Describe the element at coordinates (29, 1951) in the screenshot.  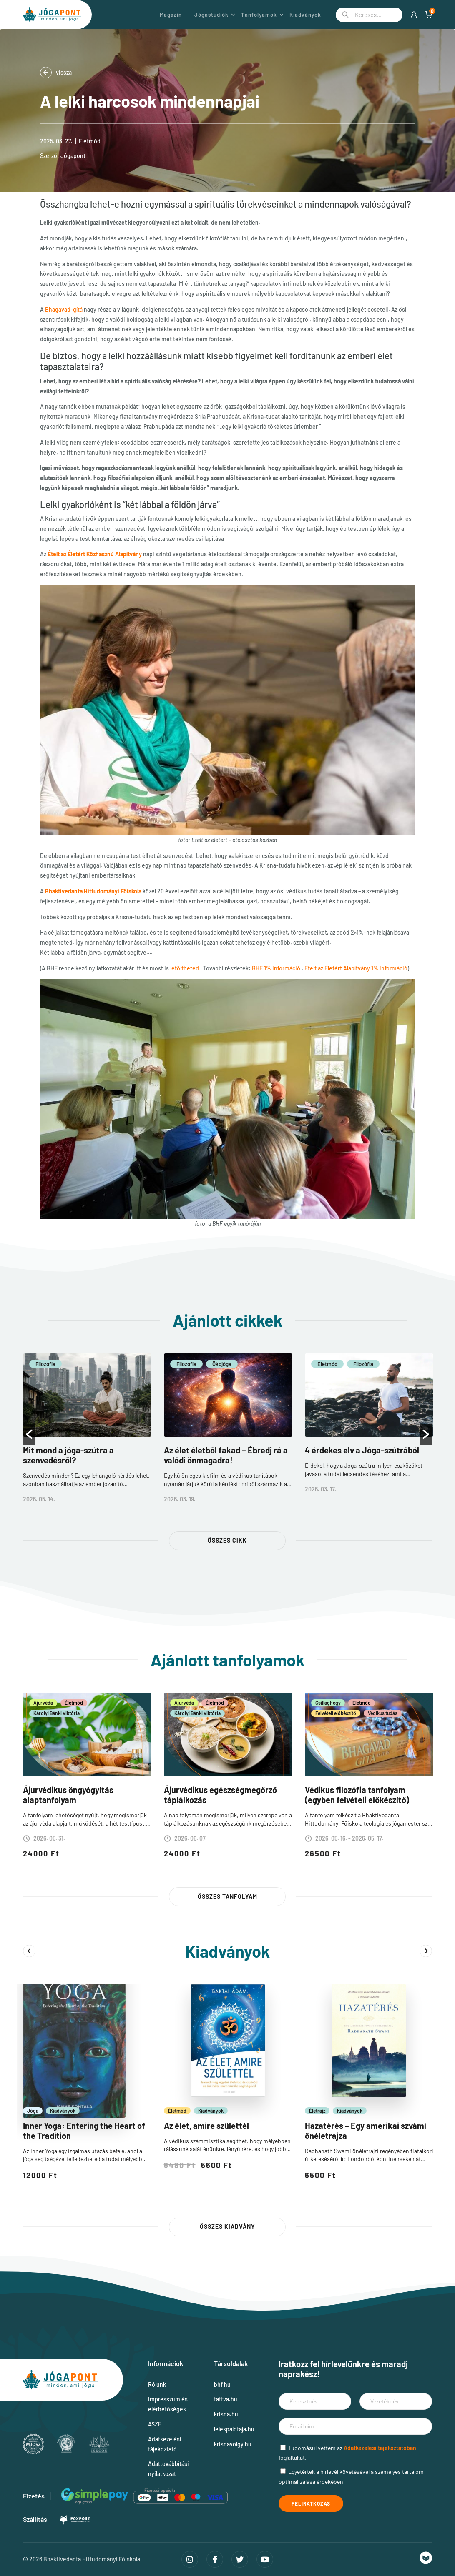
I see `Previous [button]` at that location.